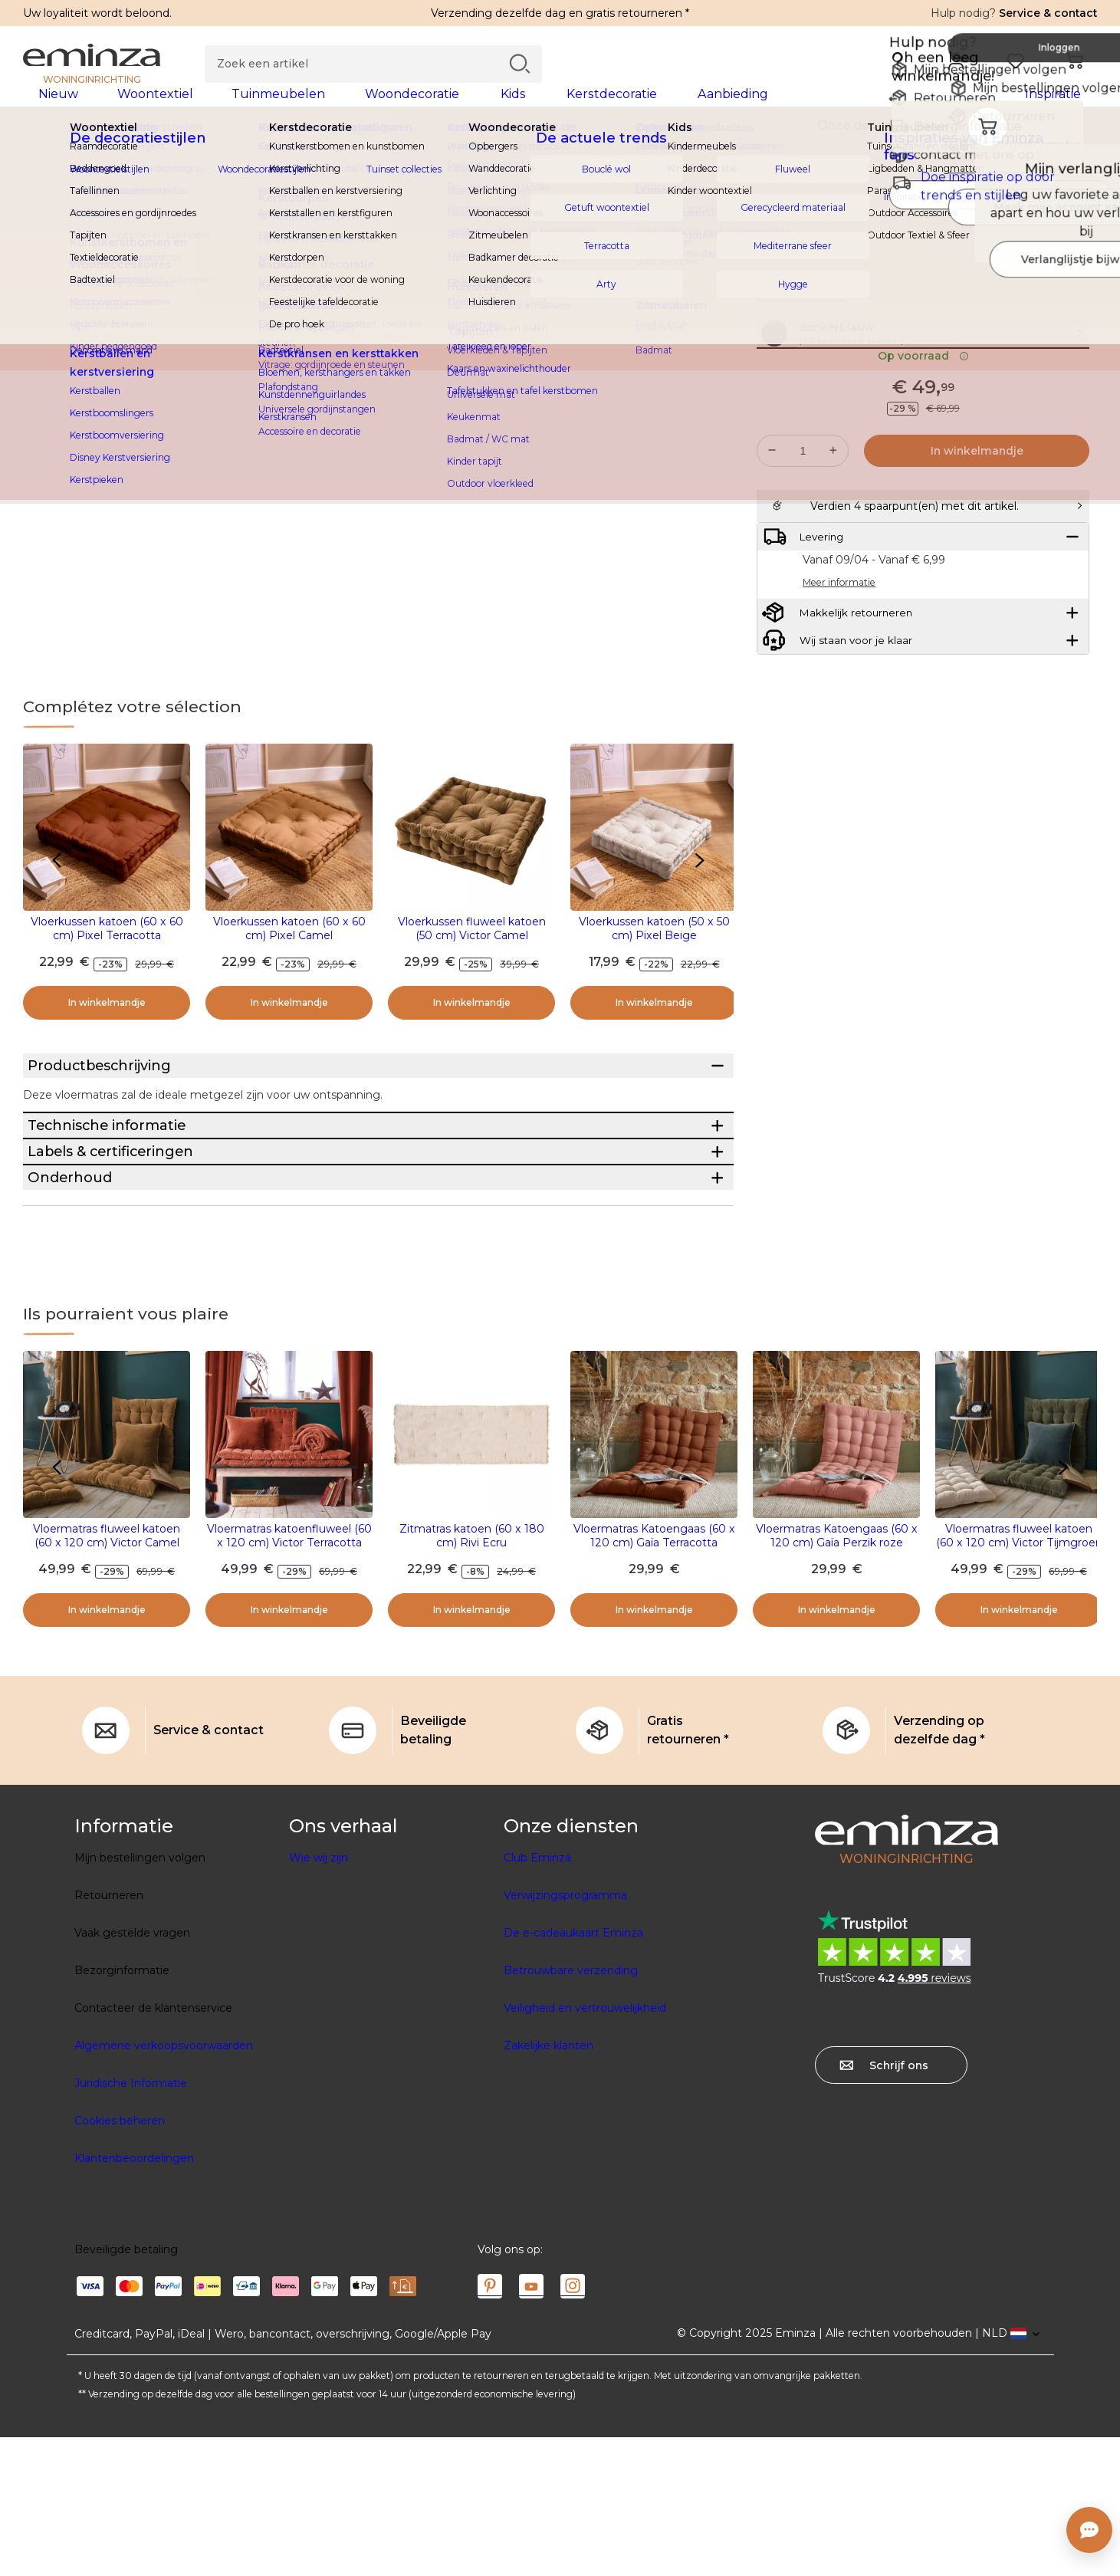  What do you see at coordinates (573, 2071) in the screenshot?
I see `De e-cadeaukaart Eminza` at bounding box center [573, 2071].